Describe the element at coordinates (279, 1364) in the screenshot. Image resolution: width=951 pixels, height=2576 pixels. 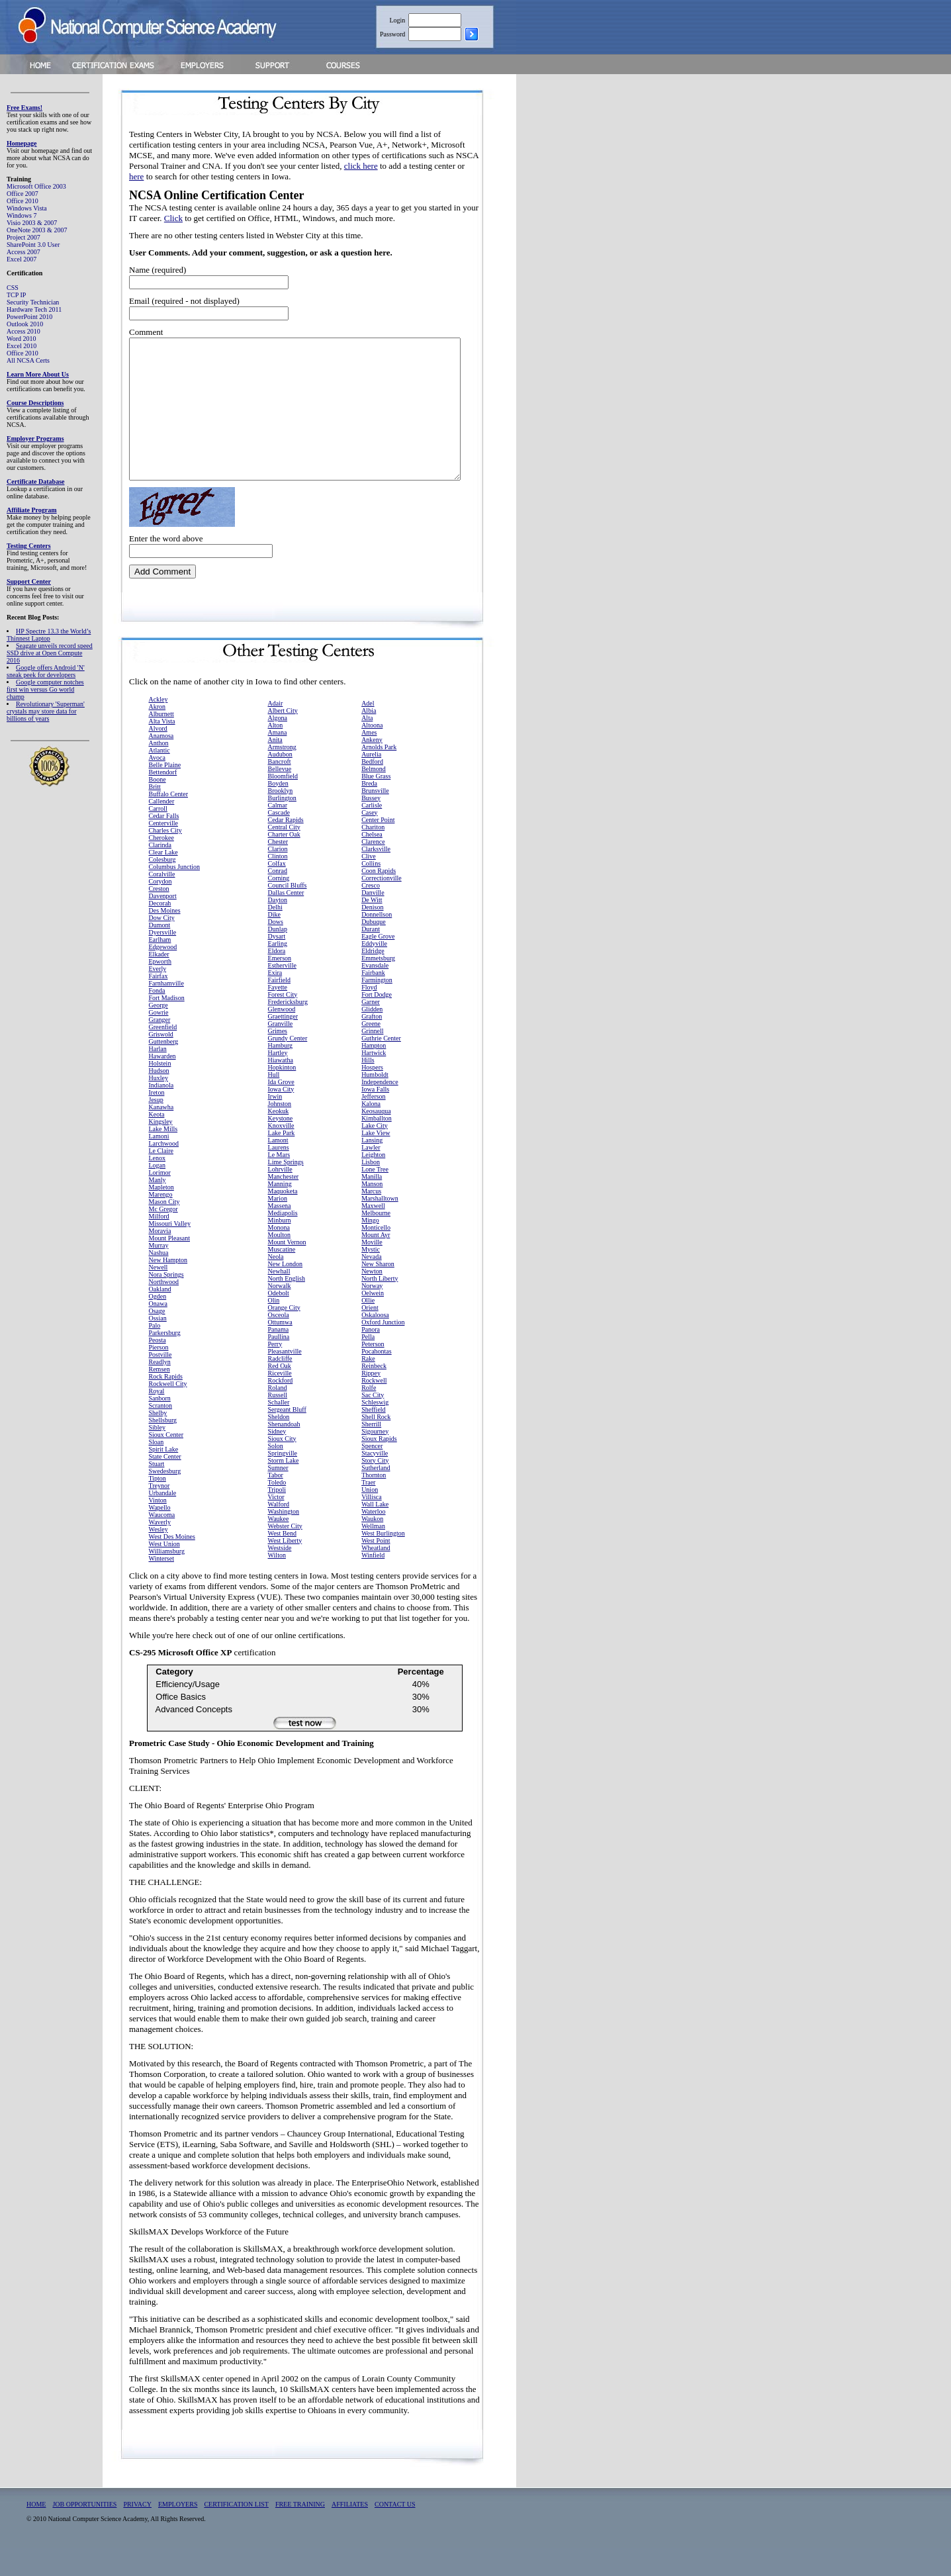
I see `Paullina` at that location.